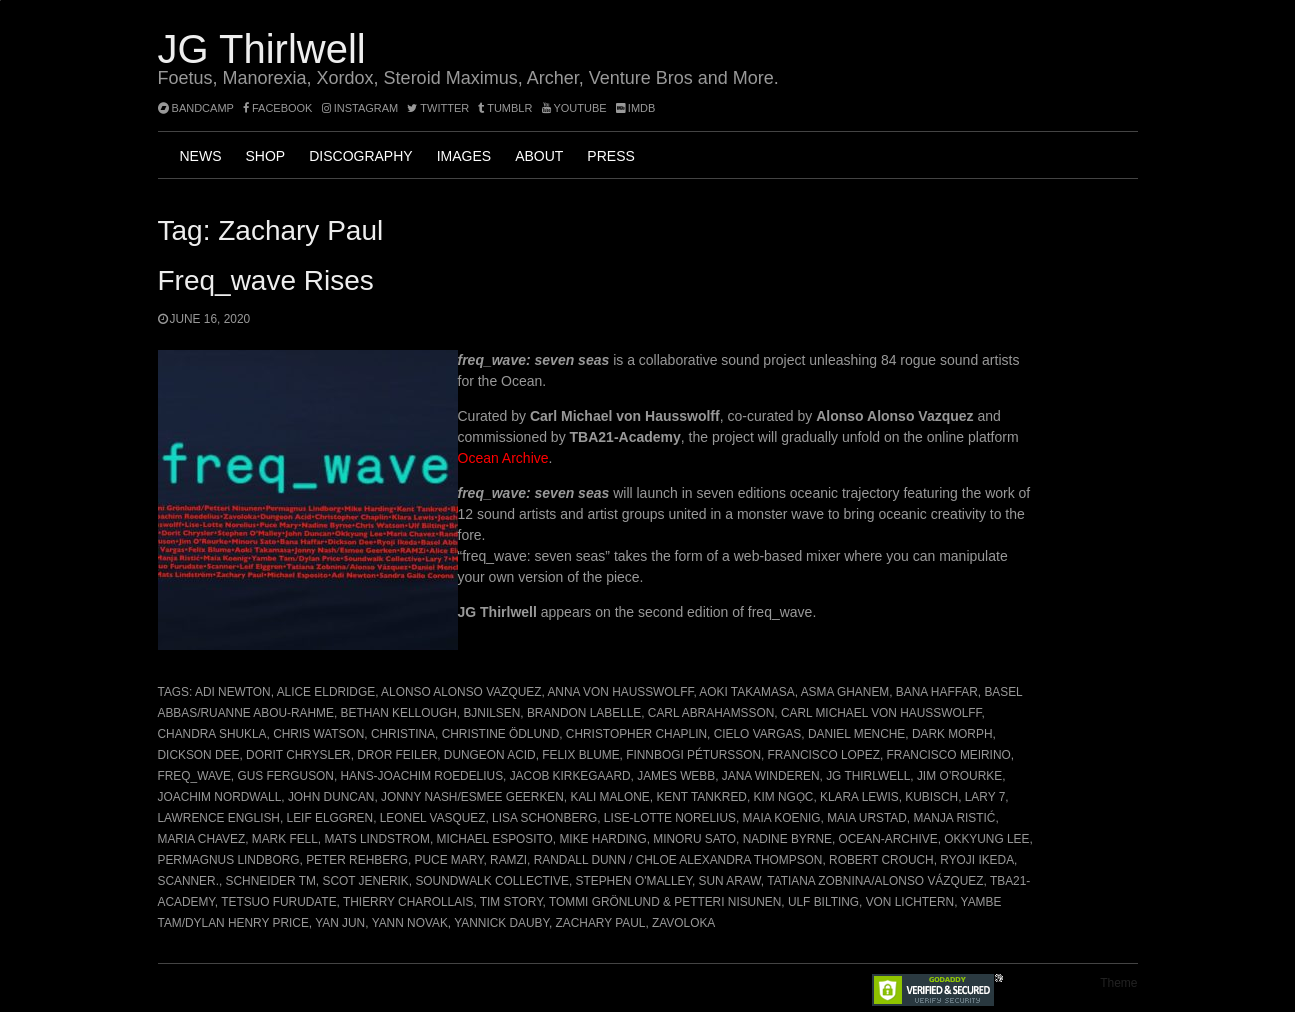  What do you see at coordinates (330, 818) in the screenshot?
I see `Leif Elggren` at bounding box center [330, 818].